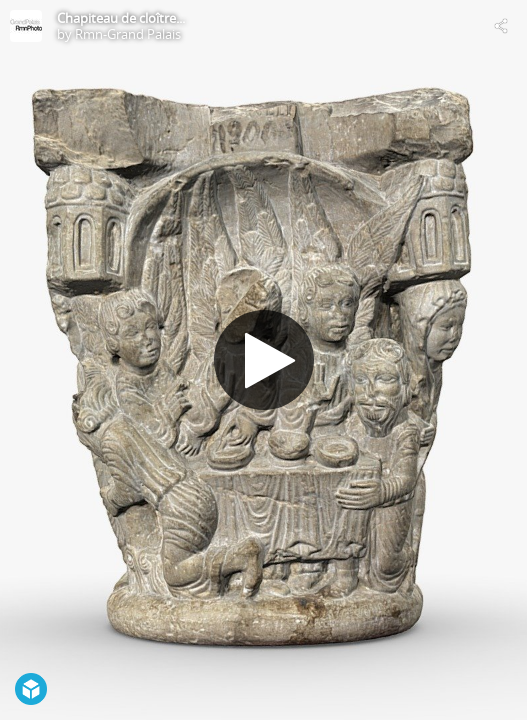 The height and width of the screenshot is (720, 527). Describe the element at coordinates (121, 18) in the screenshot. I see `Chapiteau de cloître...` at that location.